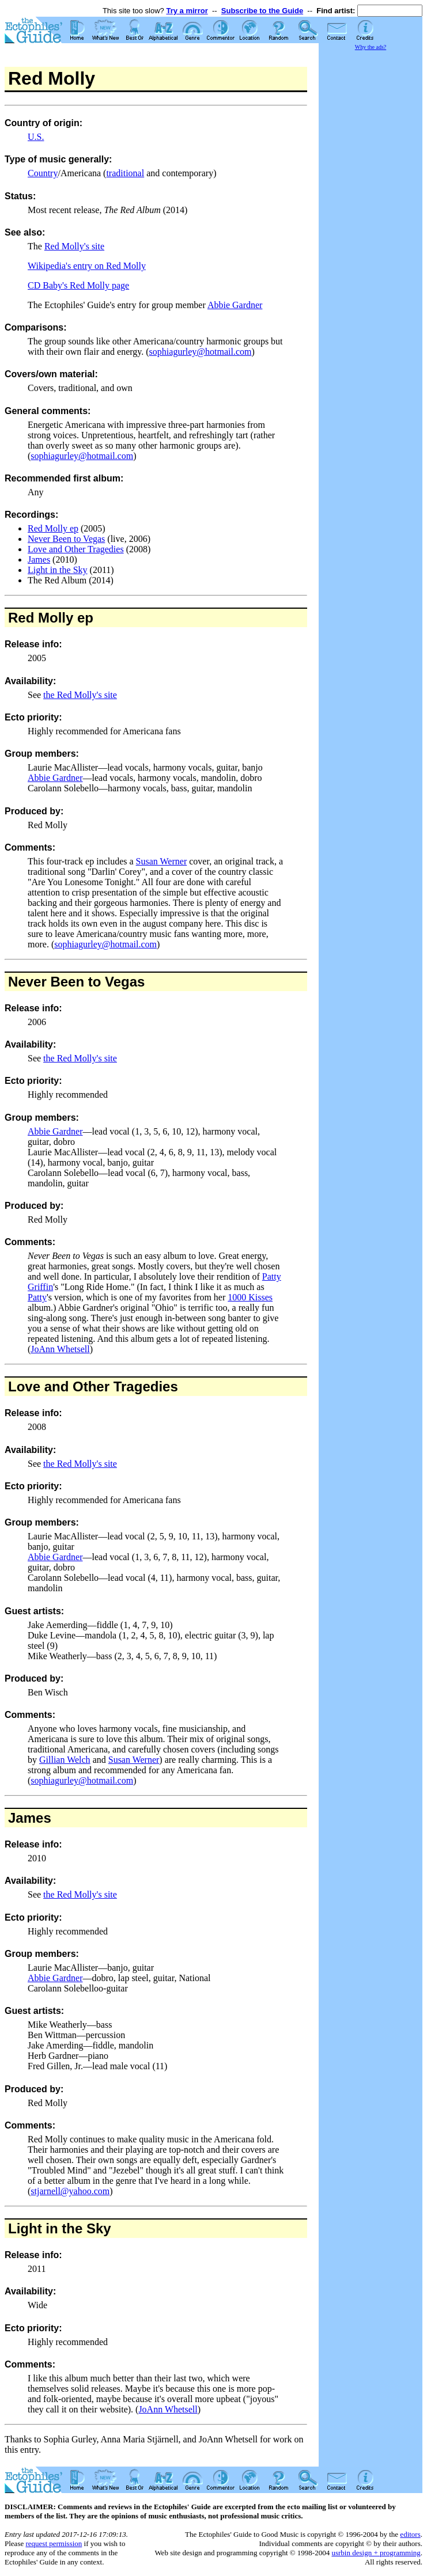  I want to click on request permission, so click(53, 2543).